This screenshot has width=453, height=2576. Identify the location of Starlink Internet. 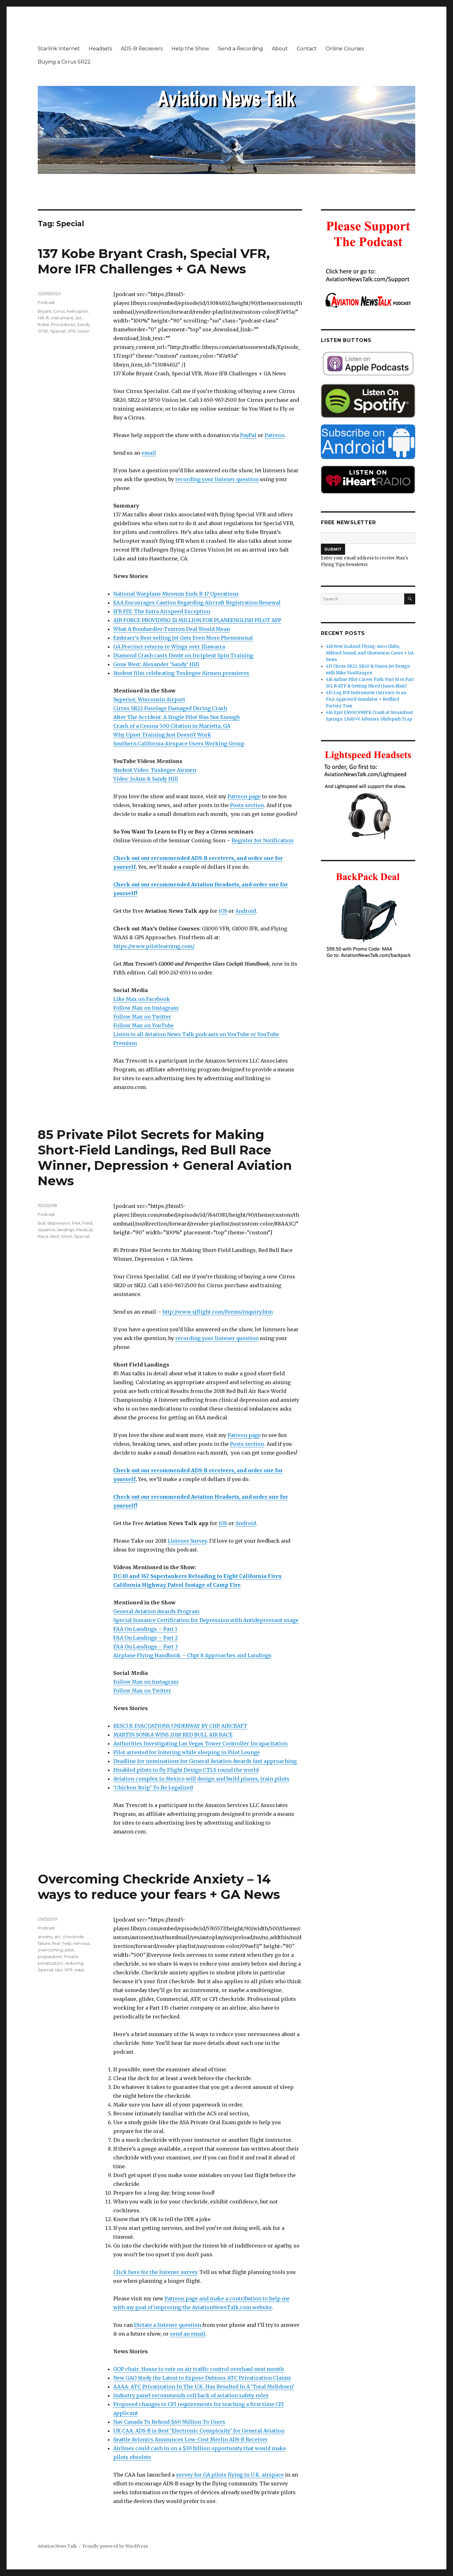
(59, 49).